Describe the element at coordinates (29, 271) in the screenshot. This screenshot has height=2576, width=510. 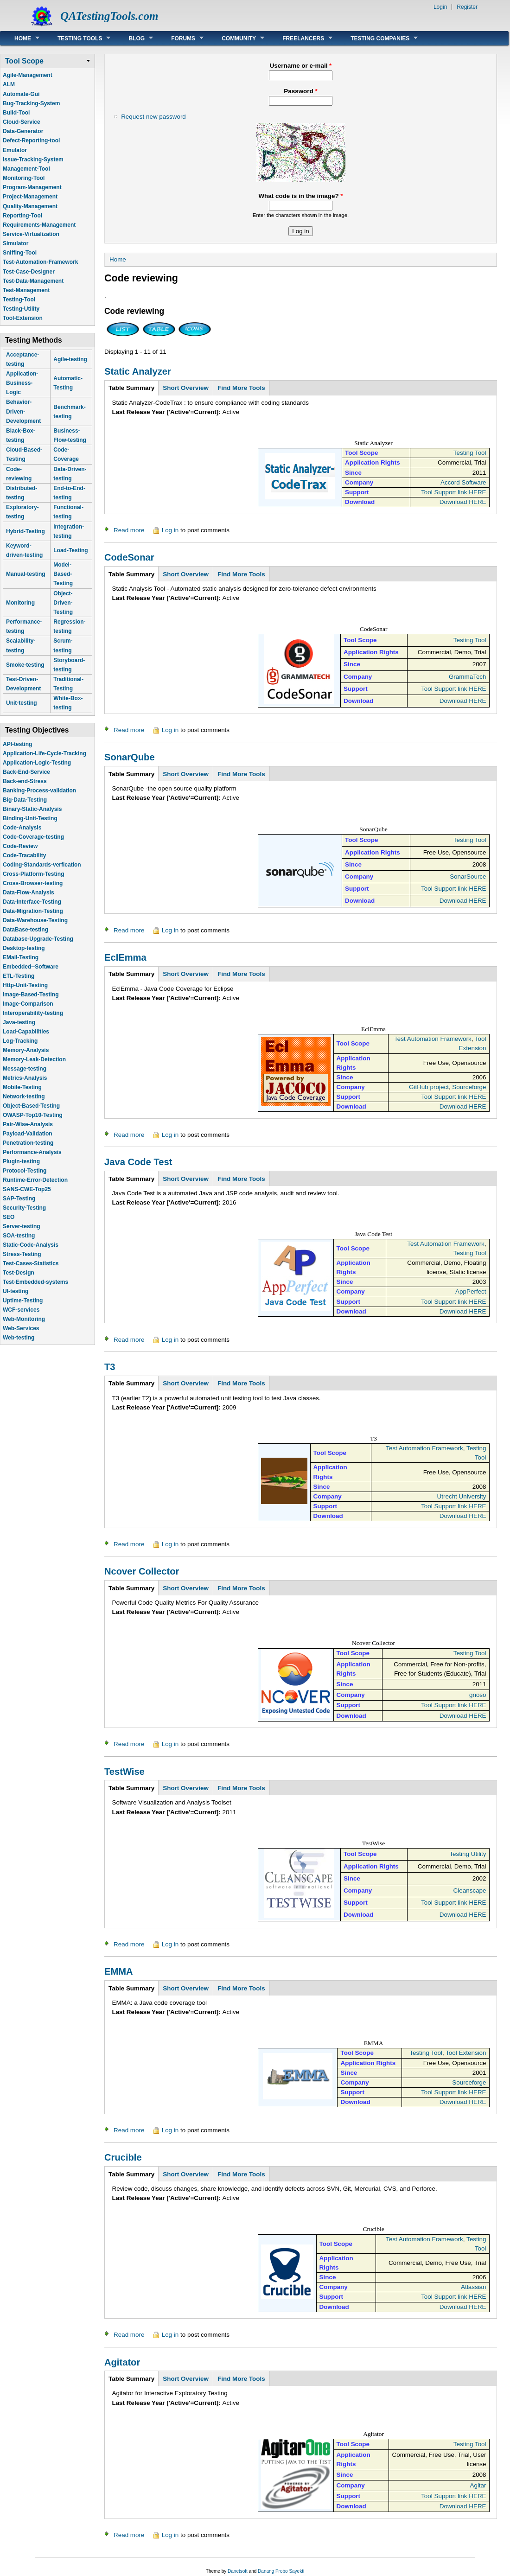
I see `Test-Case-Designer` at that location.